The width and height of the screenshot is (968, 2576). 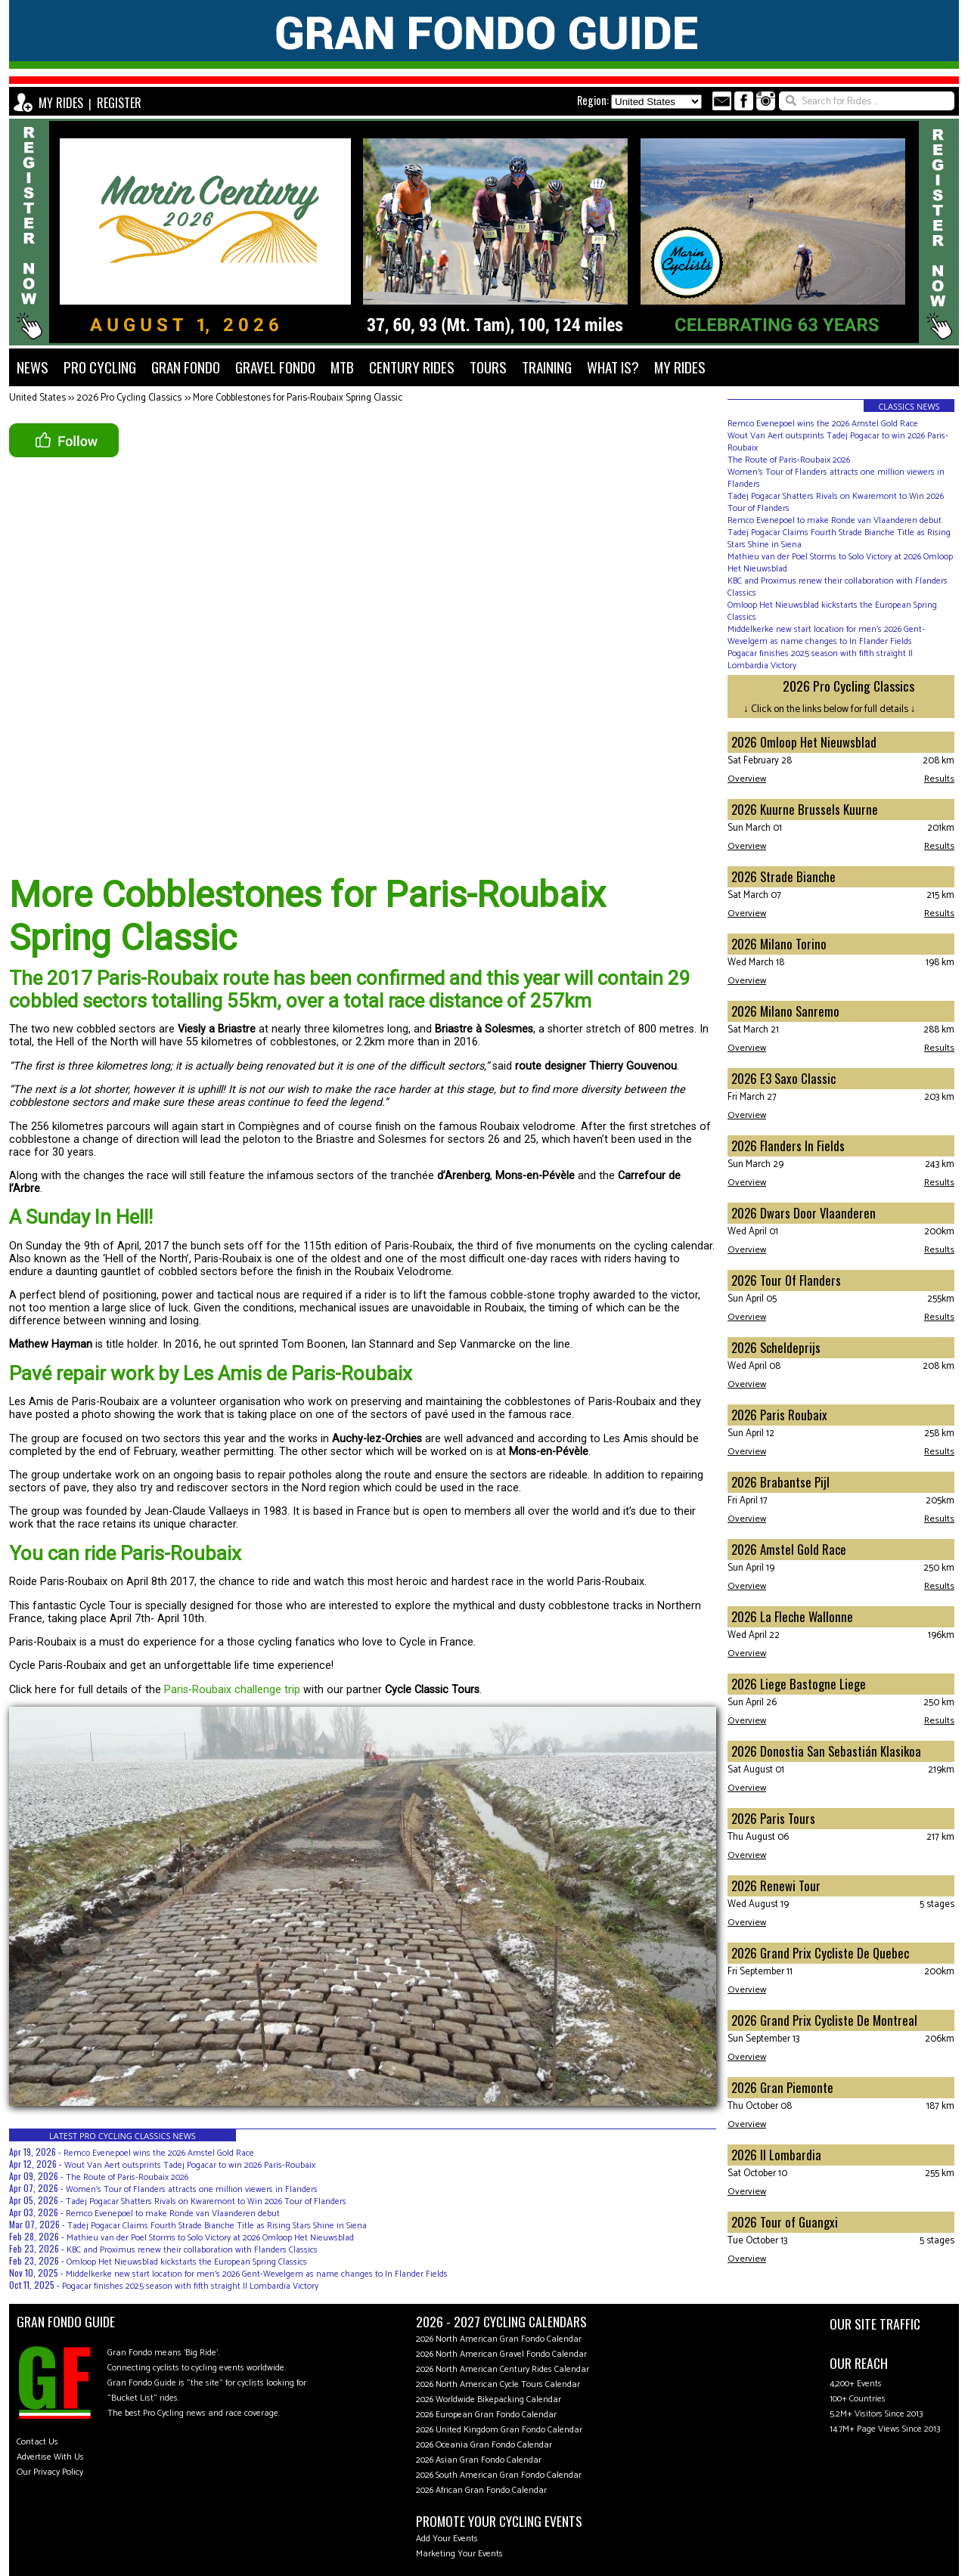 I want to click on WHAT IS?, so click(x=613, y=367).